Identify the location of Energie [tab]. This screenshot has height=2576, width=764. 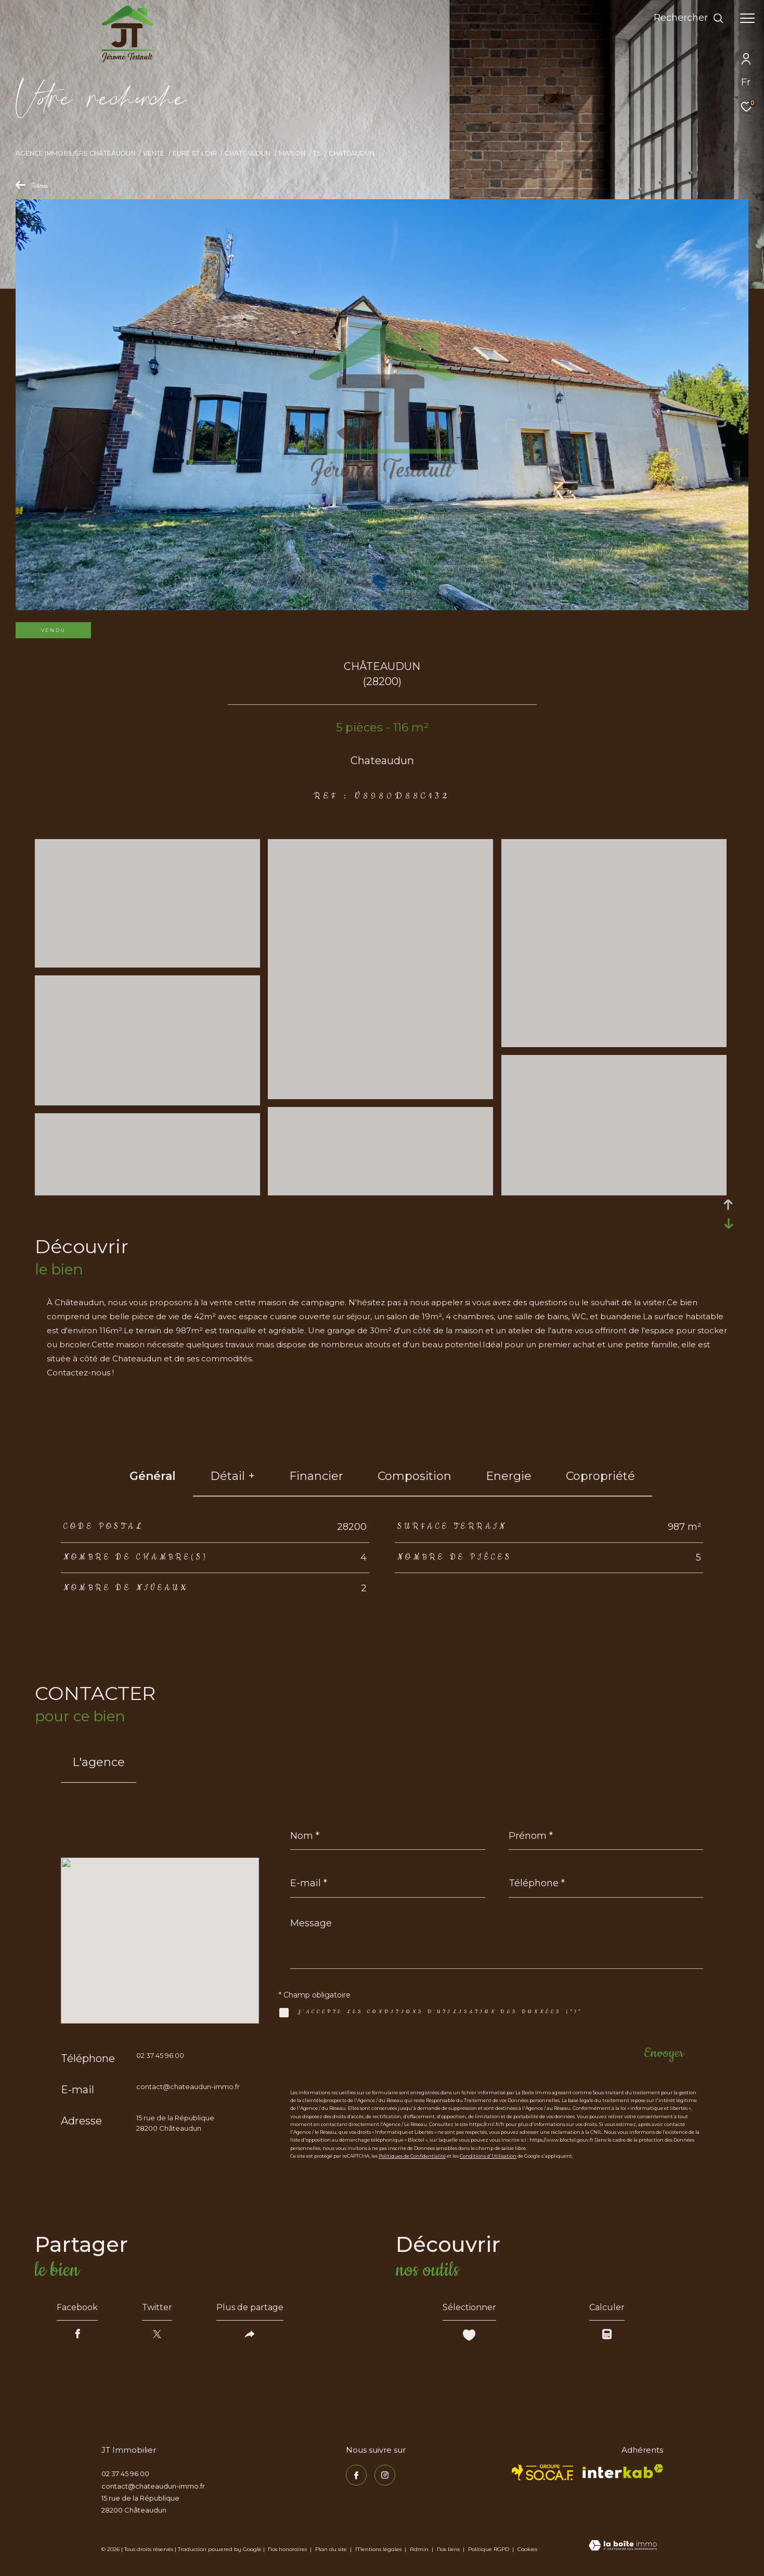
(509, 1476).